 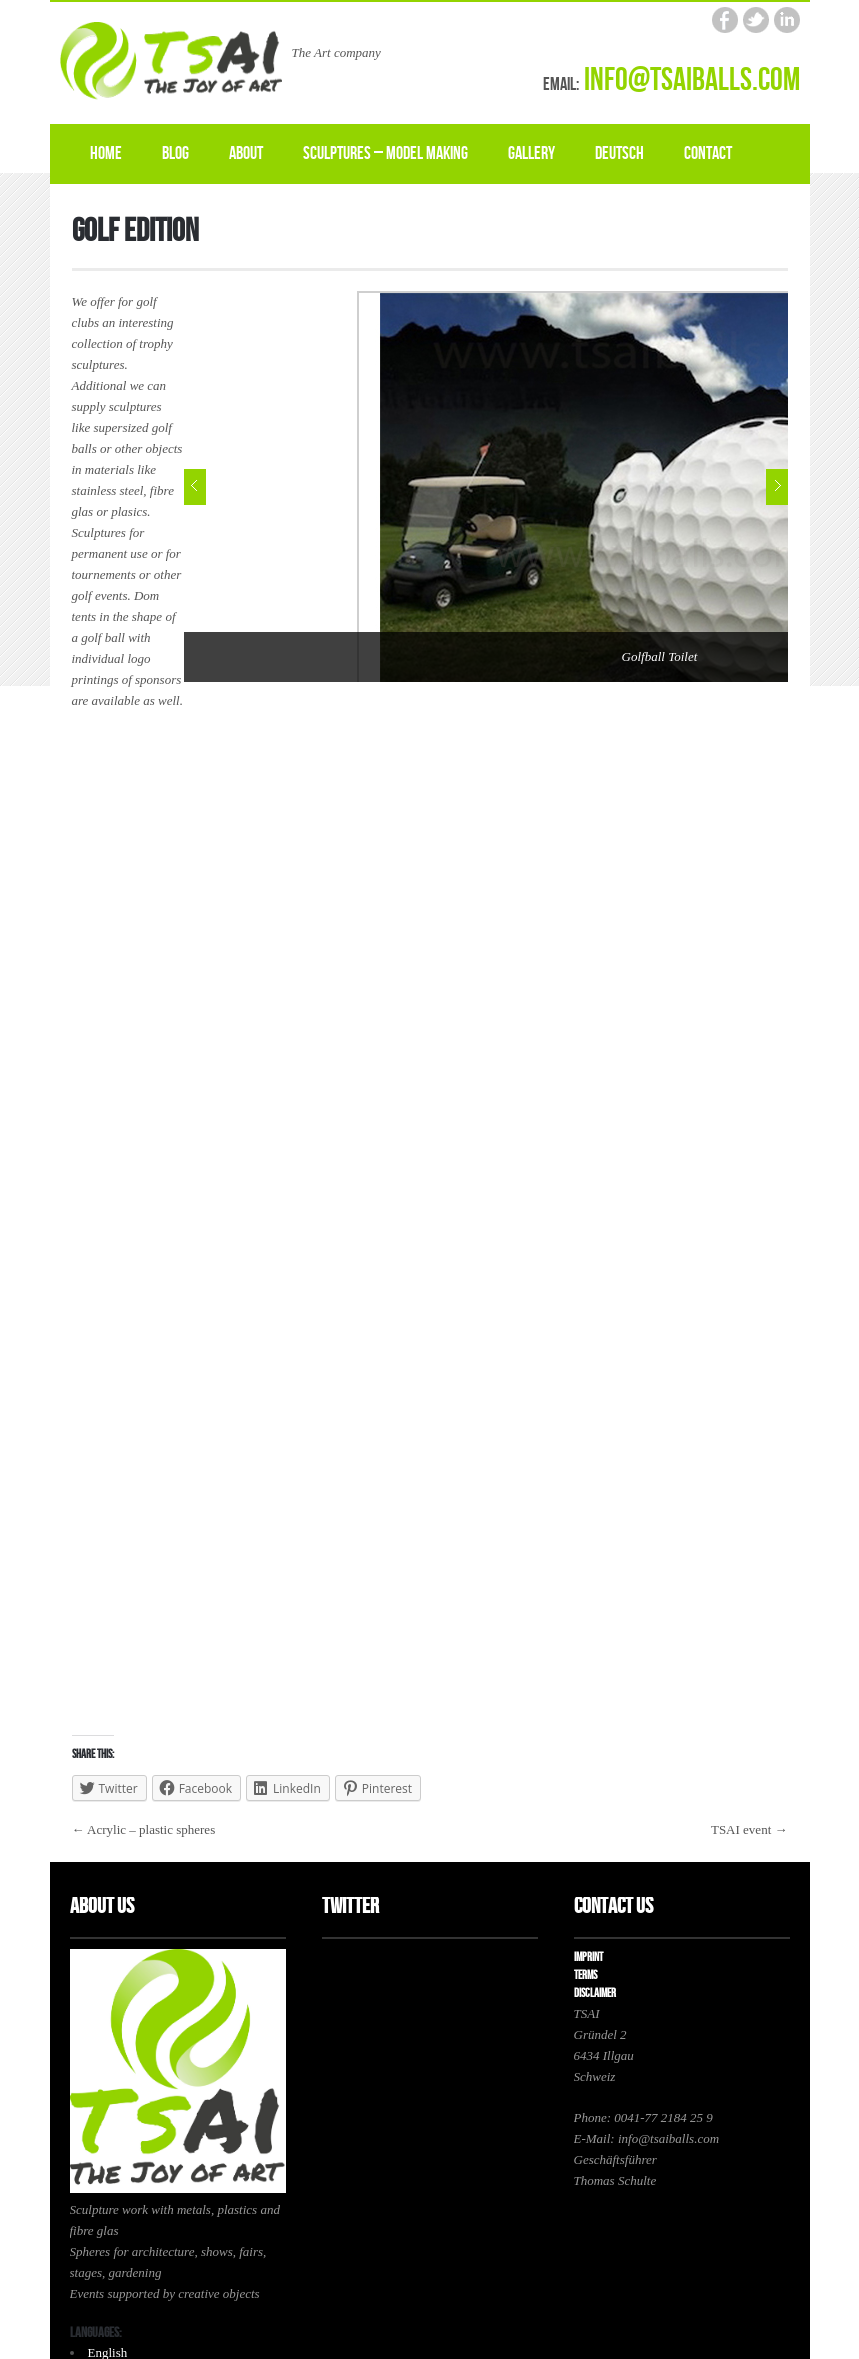 What do you see at coordinates (246, 153) in the screenshot?
I see `About` at bounding box center [246, 153].